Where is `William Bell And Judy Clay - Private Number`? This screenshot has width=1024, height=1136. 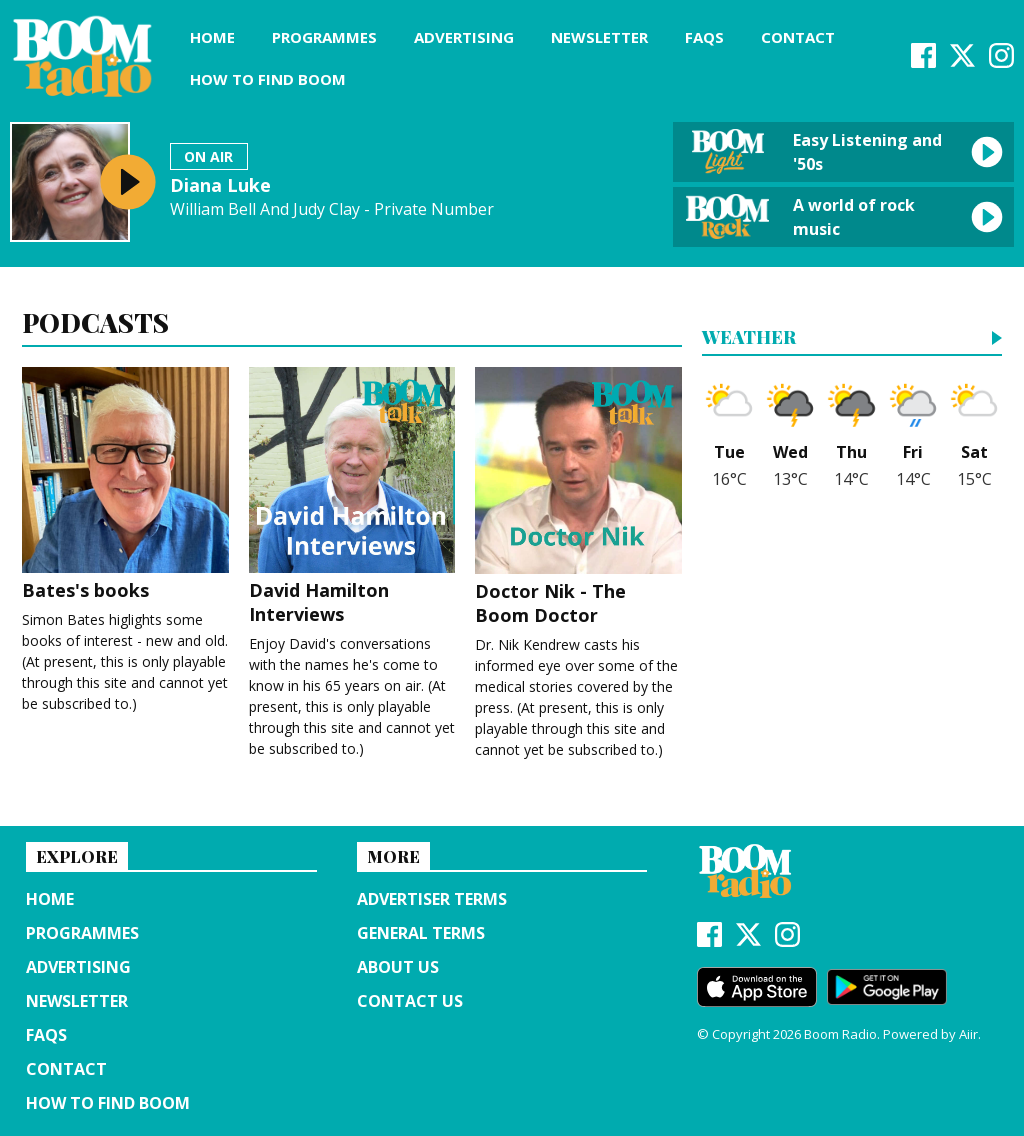 William Bell And Judy Clay - Private Number is located at coordinates (332, 209).